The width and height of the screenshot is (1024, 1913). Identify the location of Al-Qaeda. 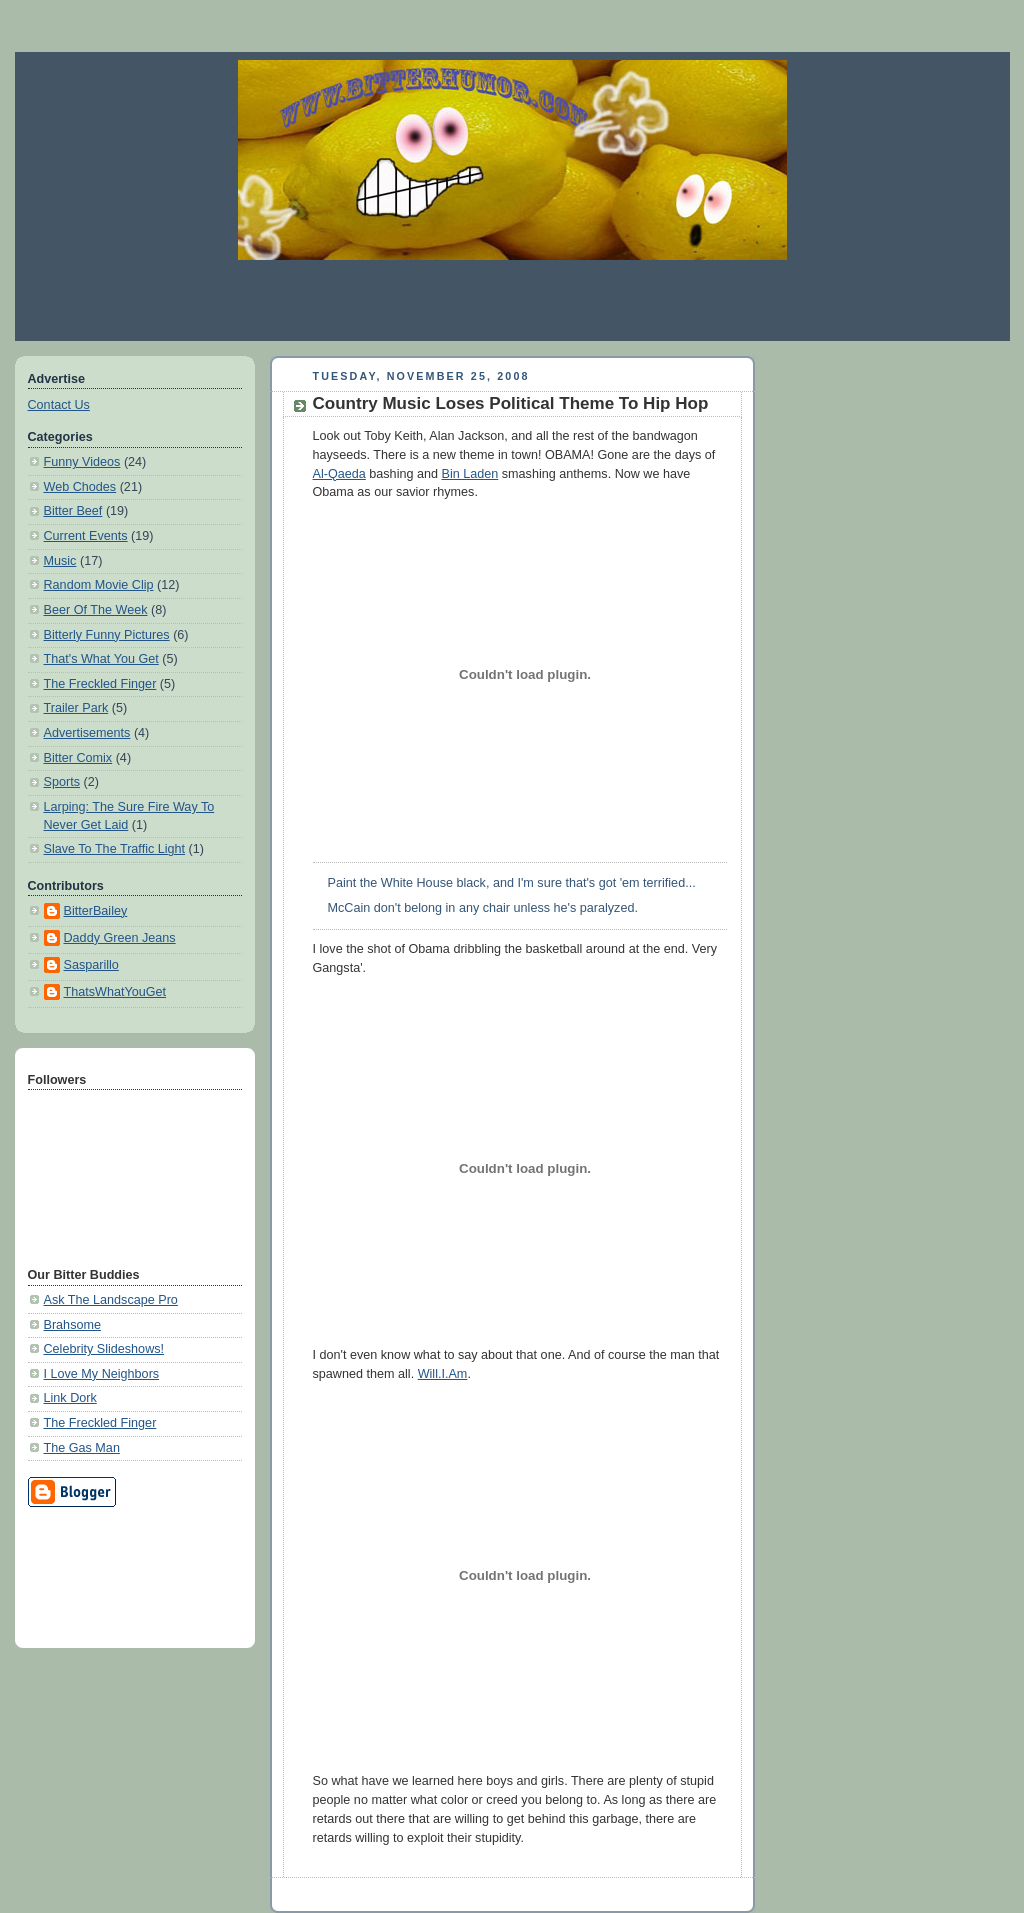
(339, 474).